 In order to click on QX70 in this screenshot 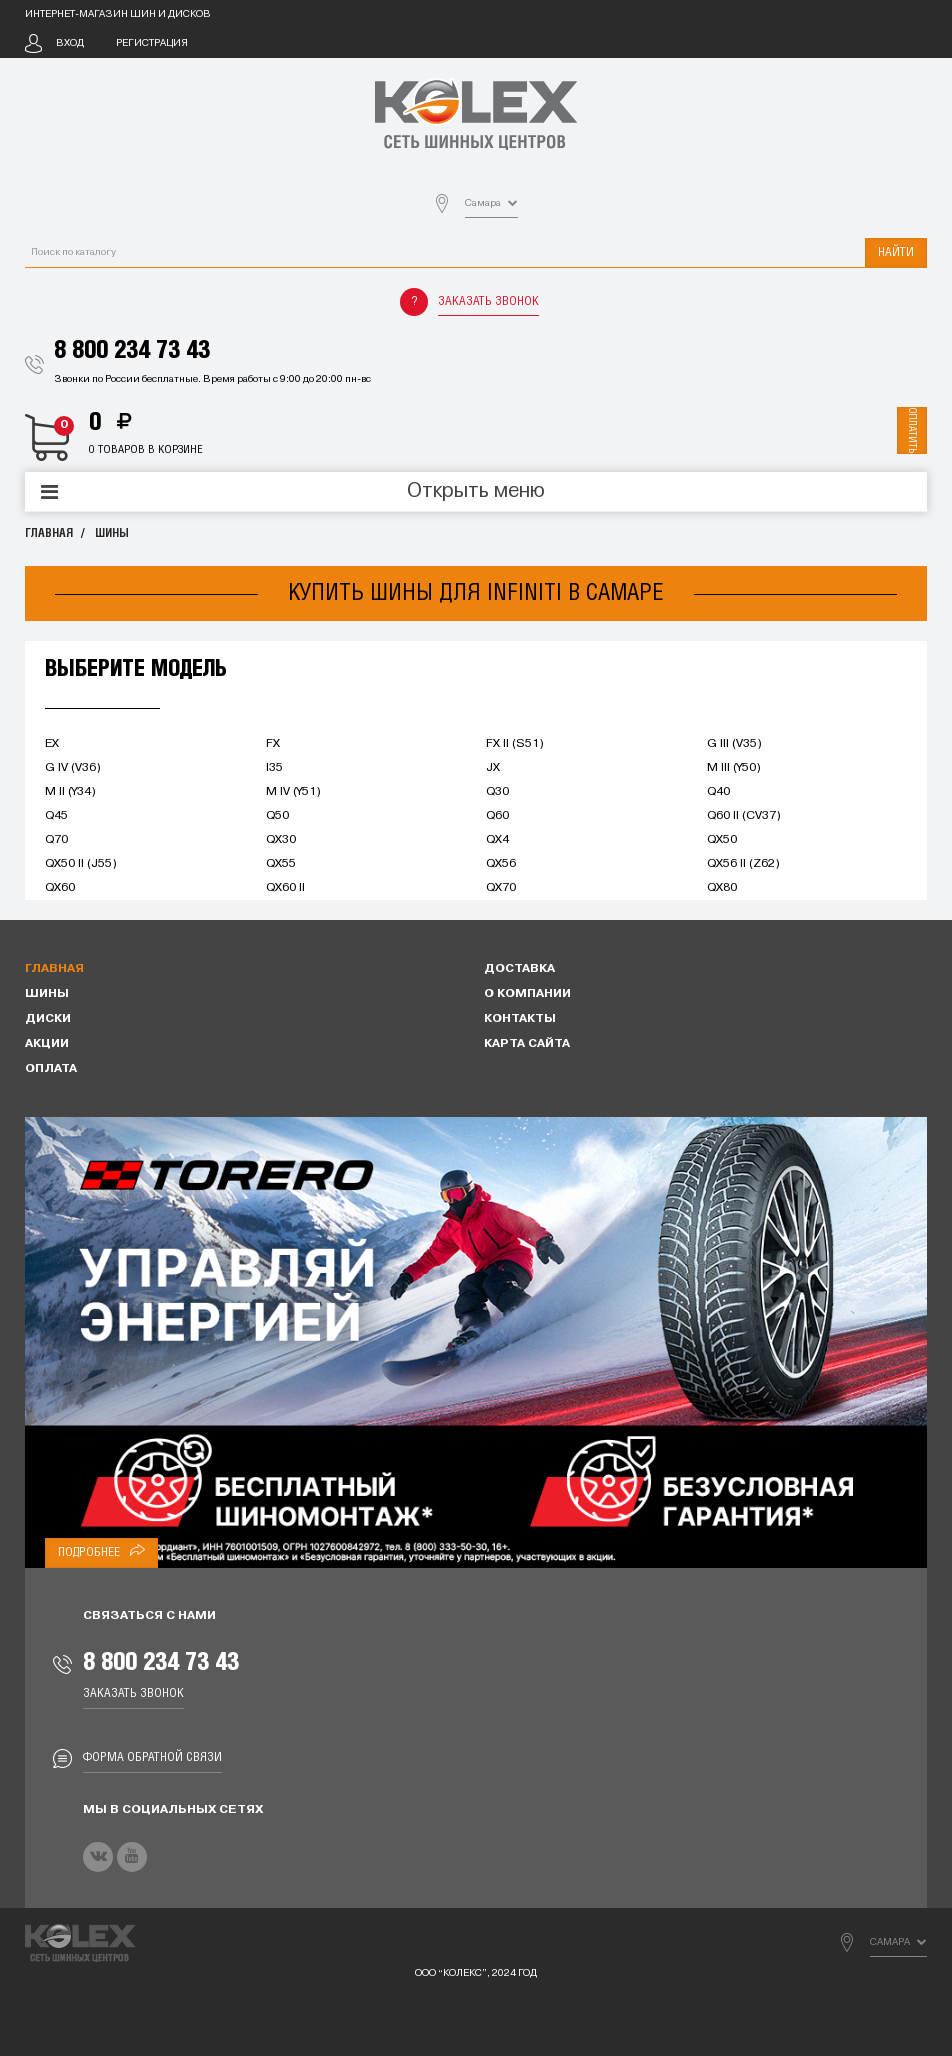, I will do `click(501, 888)`.